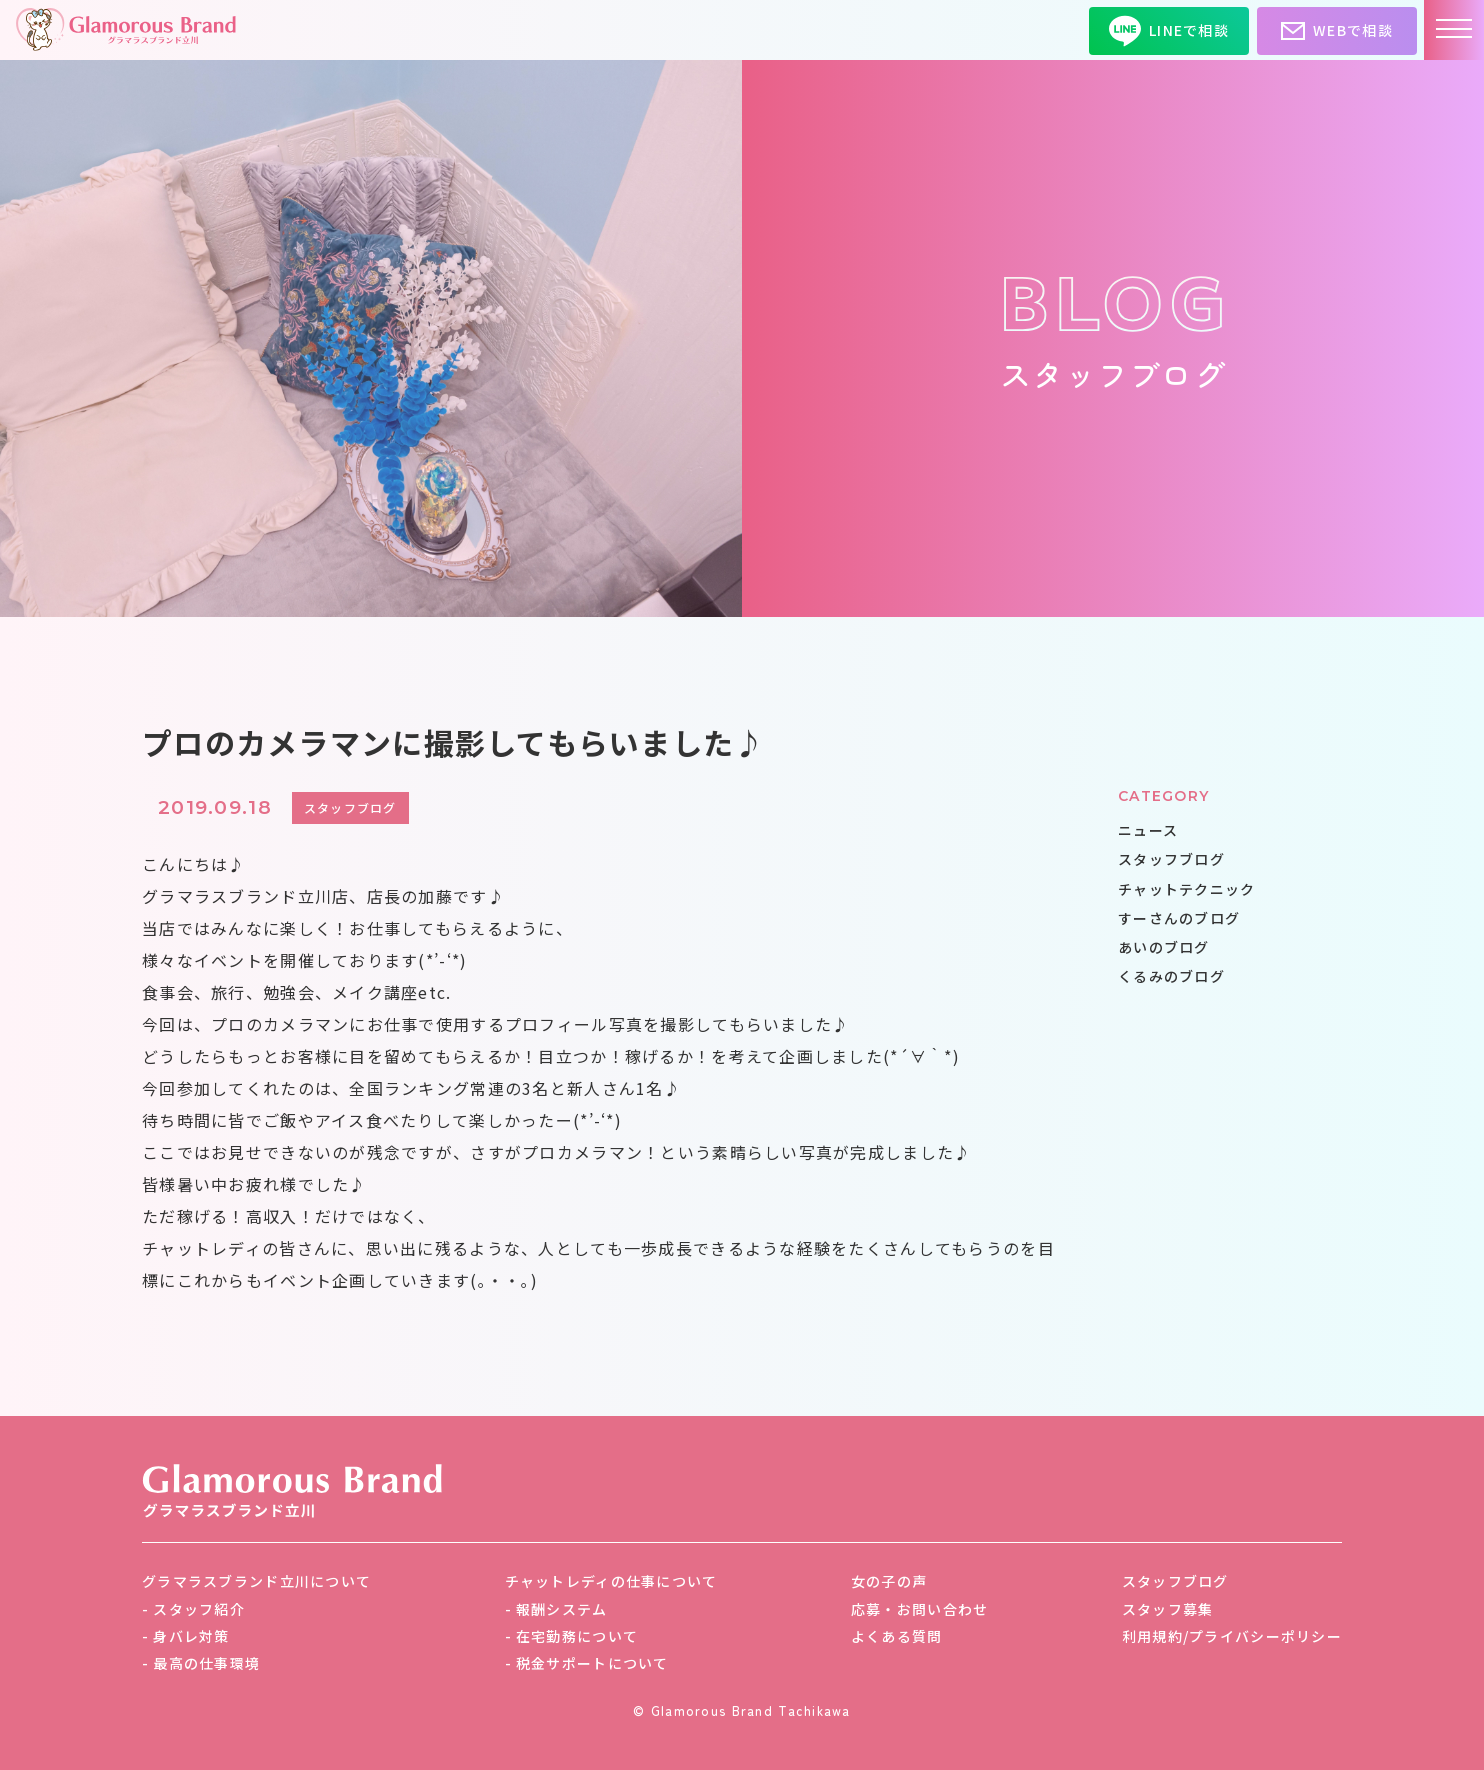 This screenshot has width=1484, height=1770. I want to click on よくある質問, so click(897, 1636).